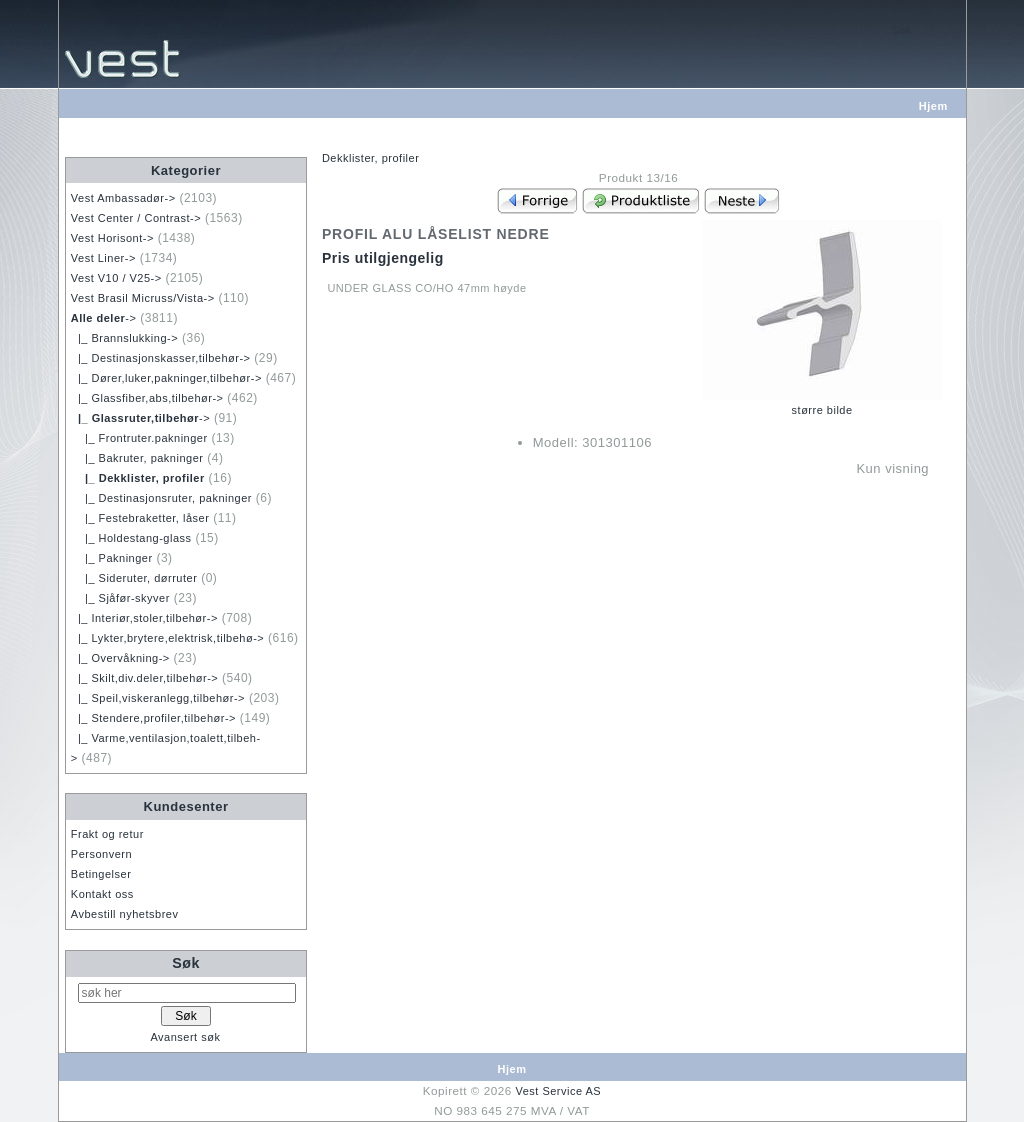  I want to click on Vest V10 / V25->, so click(116, 278).